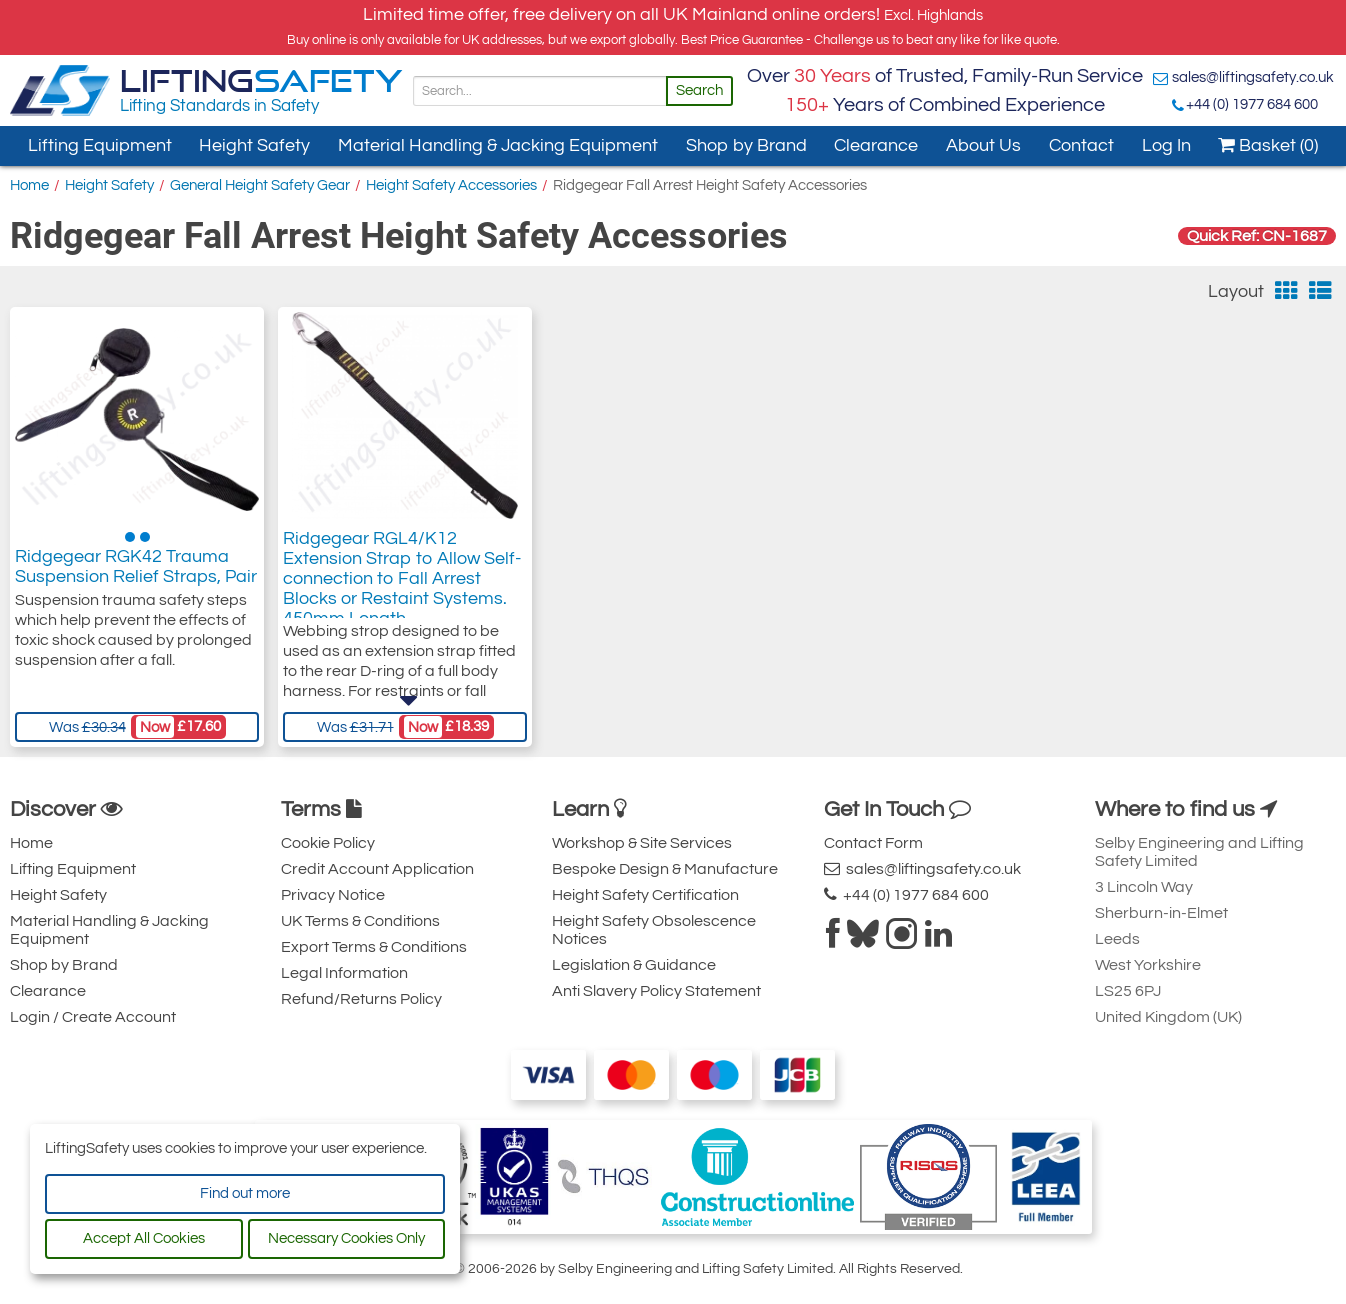 The image size is (1346, 1304). What do you see at coordinates (377, 869) in the screenshot?
I see `Credit Account Application` at bounding box center [377, 869].